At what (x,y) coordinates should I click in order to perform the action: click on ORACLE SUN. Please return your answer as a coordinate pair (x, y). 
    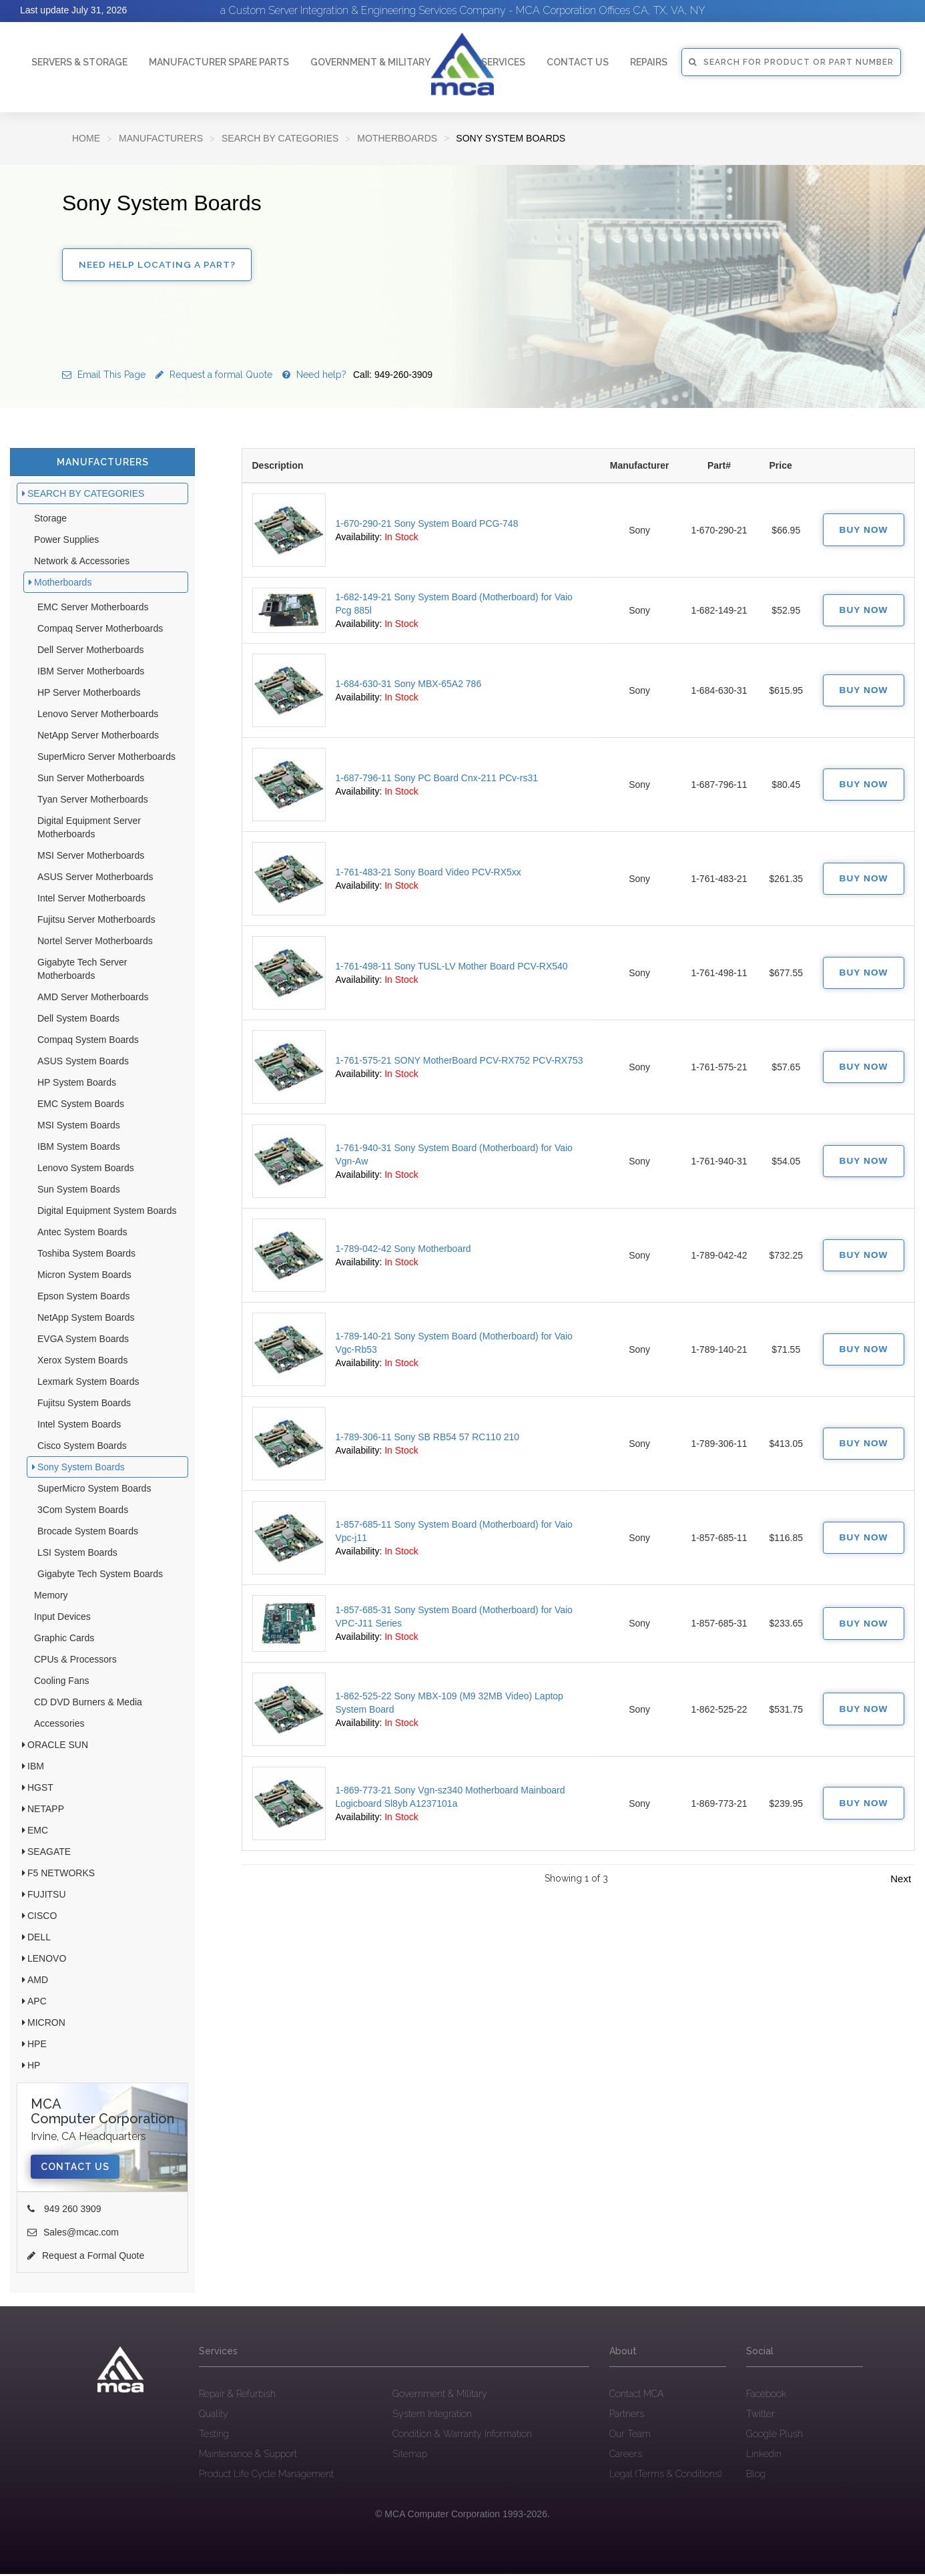
    Looking at the image, I should click on (57, 1746).